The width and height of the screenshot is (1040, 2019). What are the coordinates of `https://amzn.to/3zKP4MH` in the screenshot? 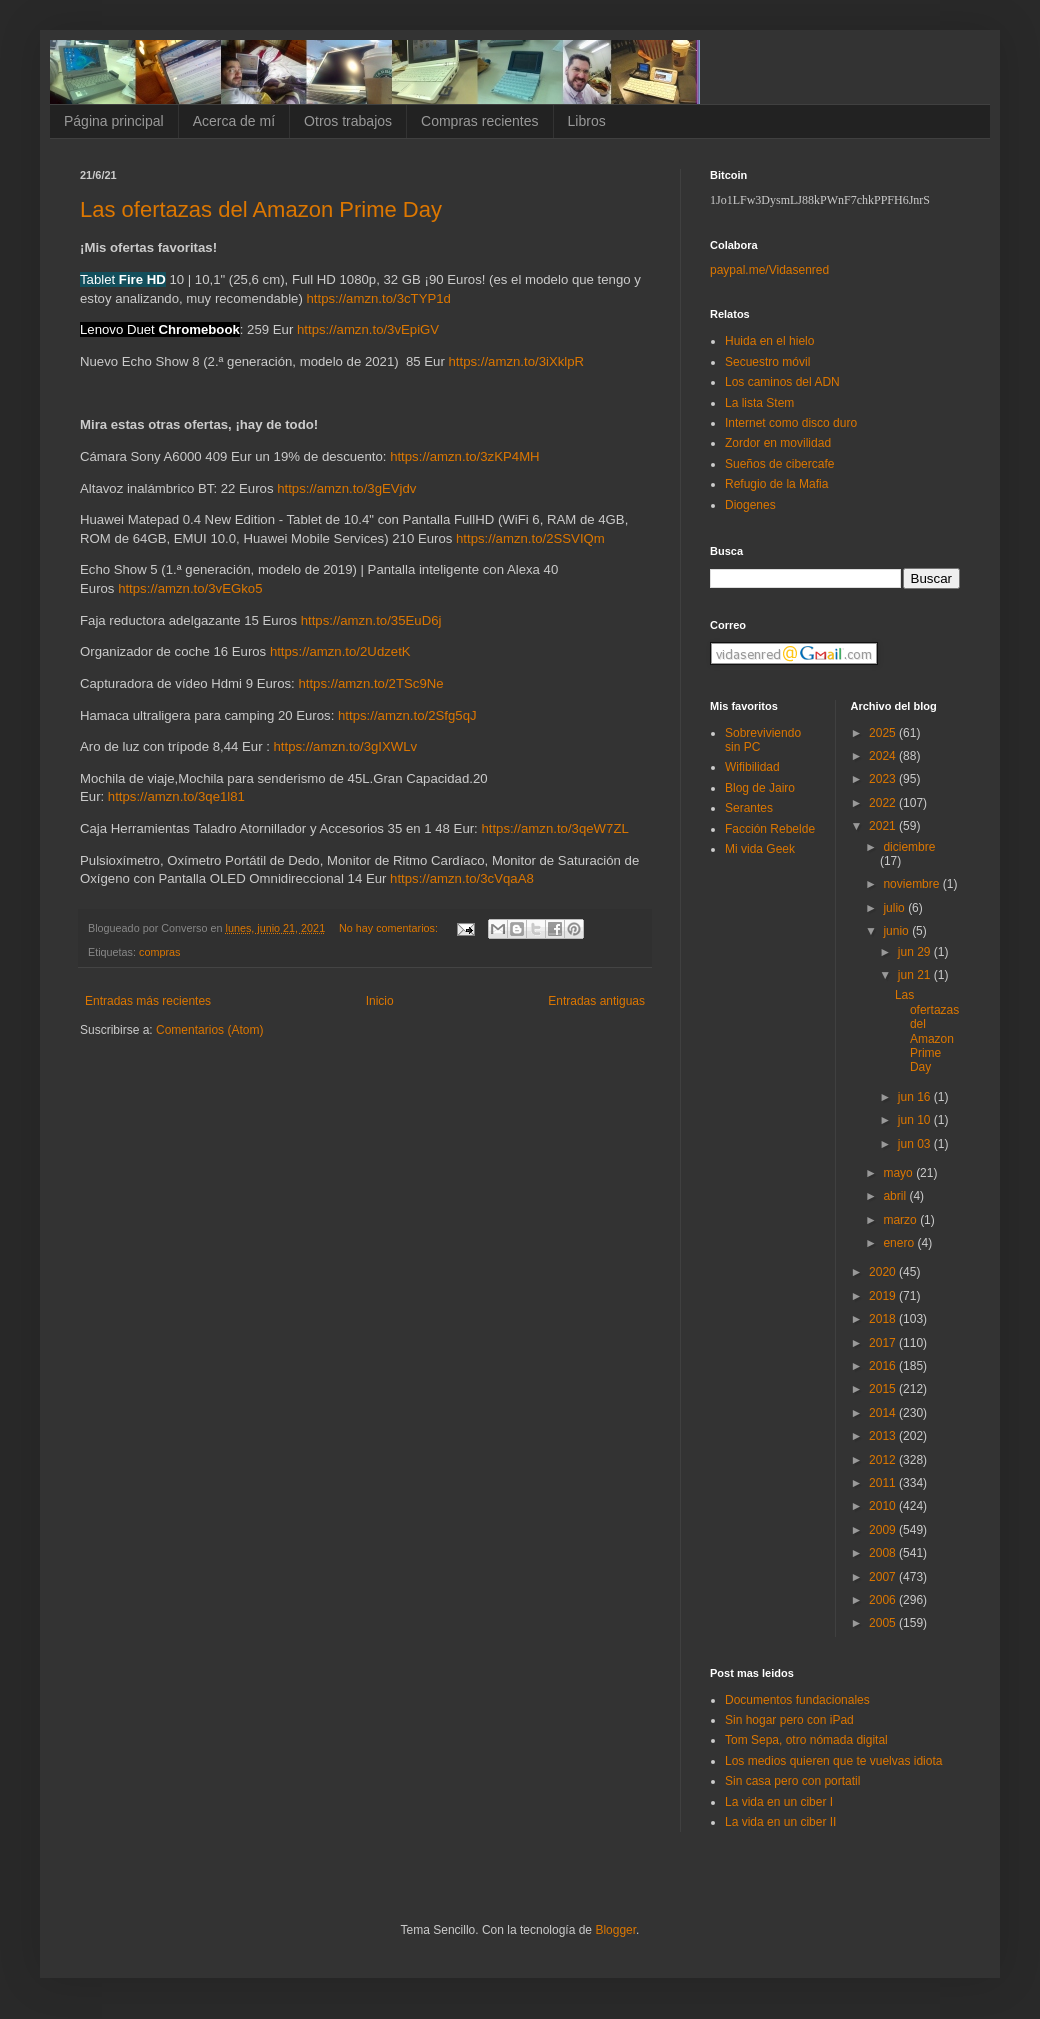 It's located at (465, 456).